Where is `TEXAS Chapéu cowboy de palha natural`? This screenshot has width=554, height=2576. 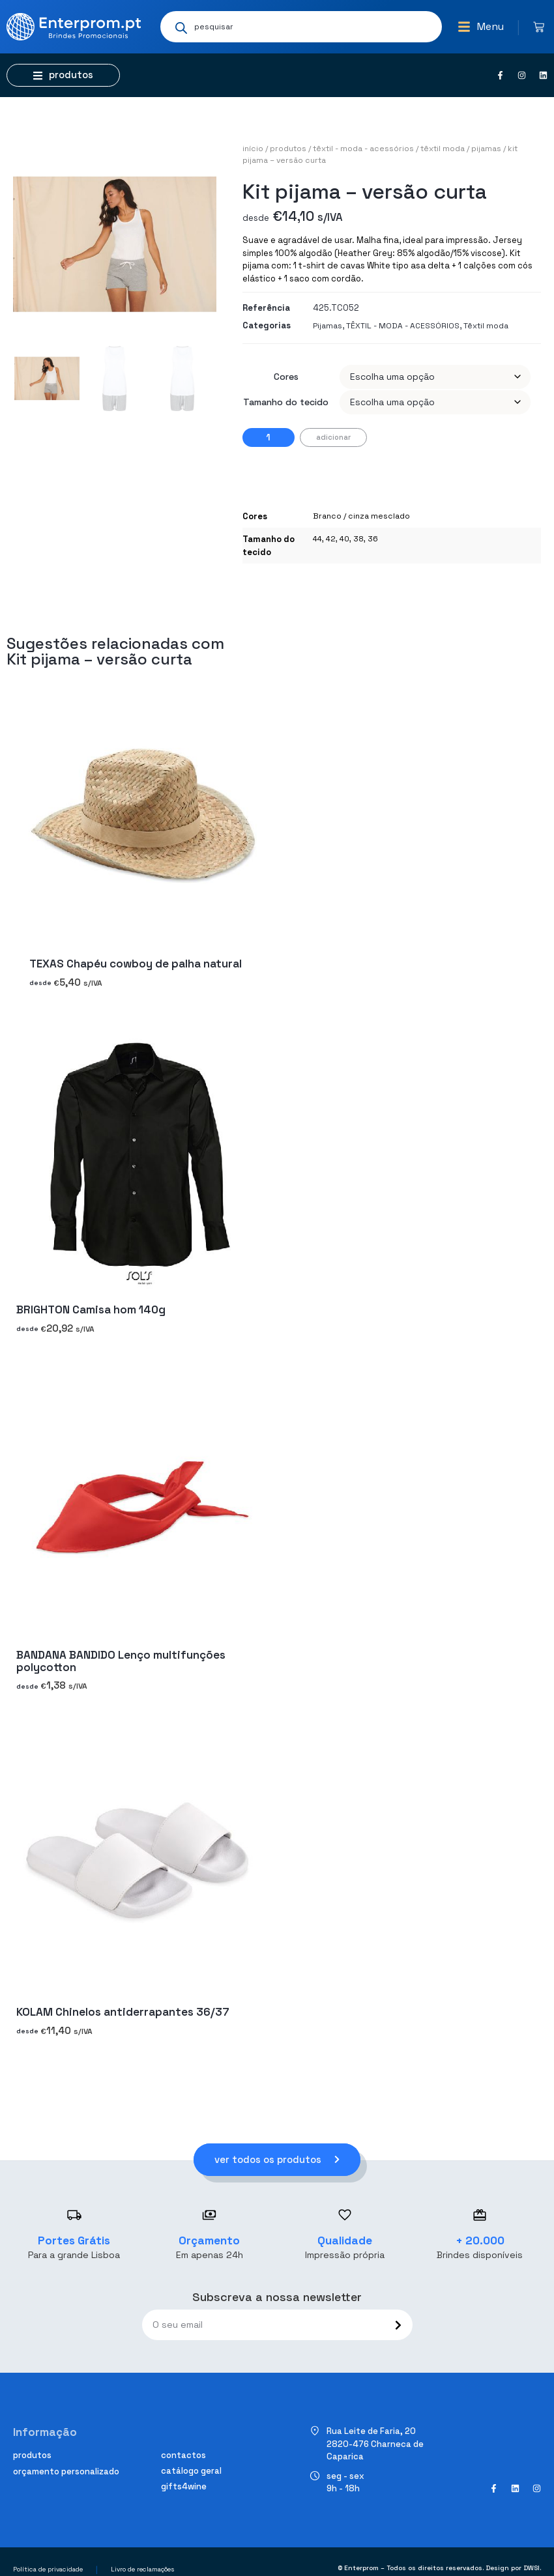
TEXAS Chapéu cowboy de palha natural is located at coordinates (135, 963).